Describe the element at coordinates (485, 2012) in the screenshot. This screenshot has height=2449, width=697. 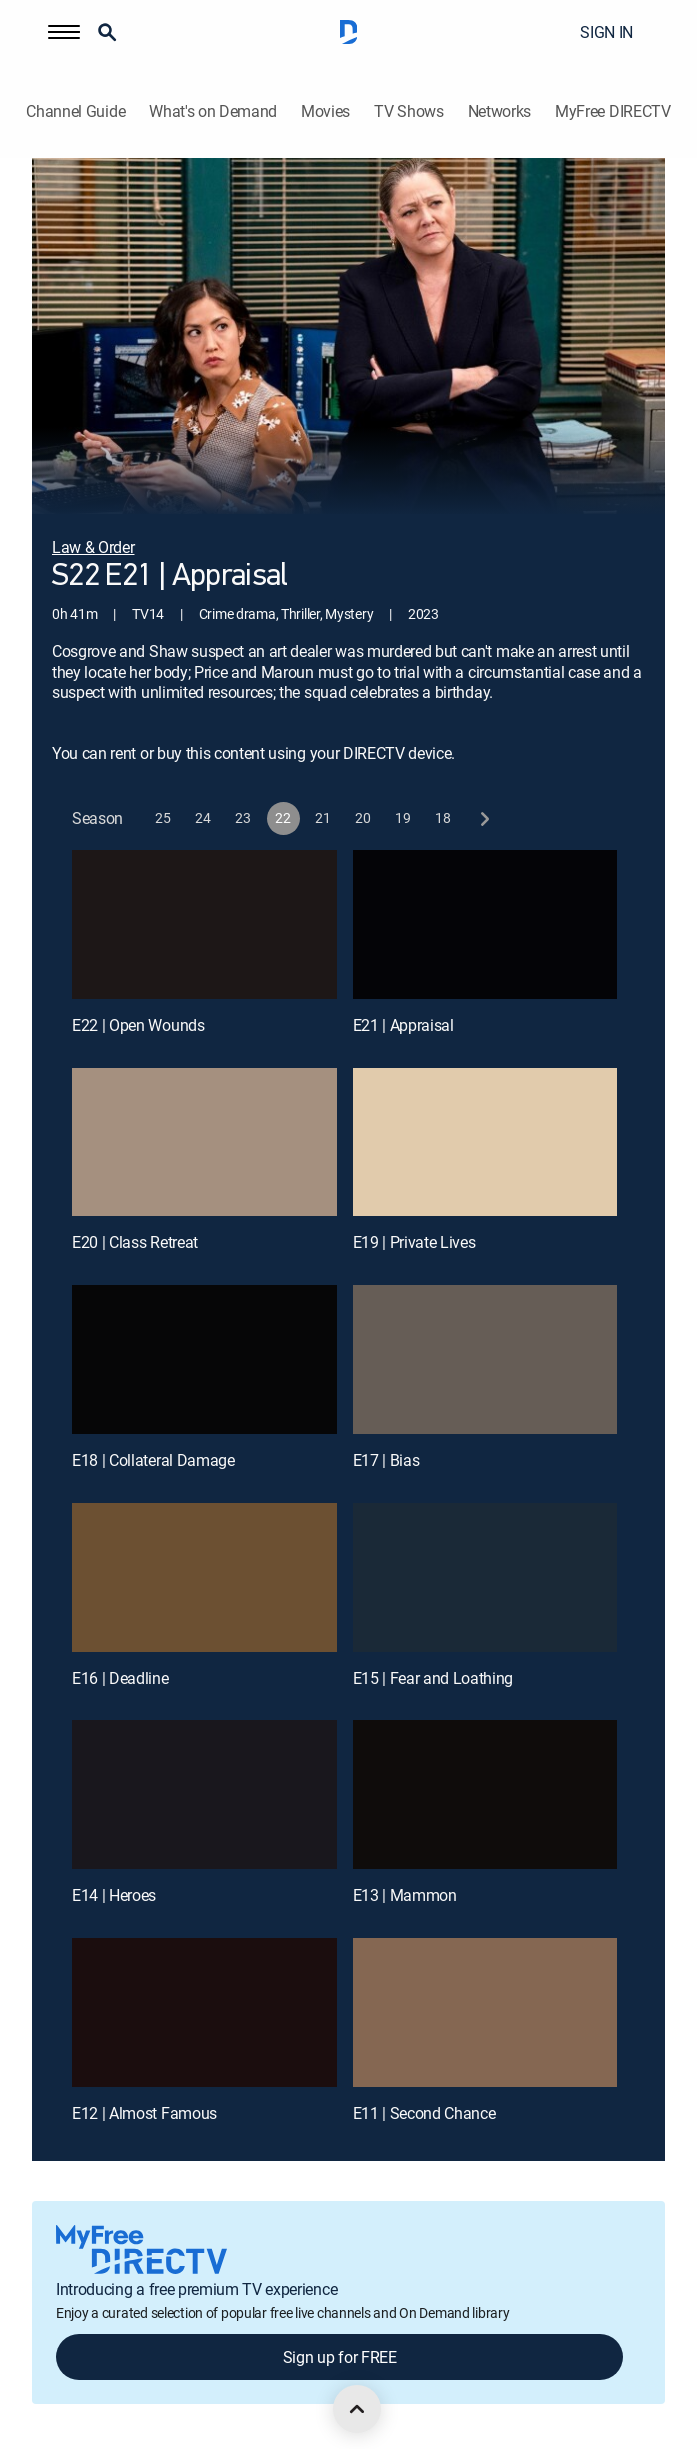
I see `[E11 | Second Chance]` at that location.